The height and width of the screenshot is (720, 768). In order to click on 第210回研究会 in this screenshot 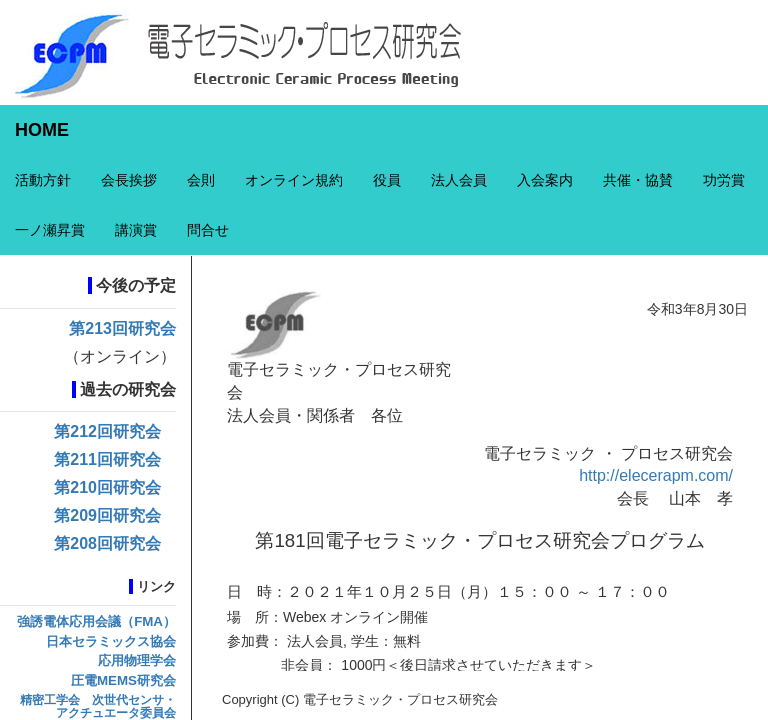, I will do `click(107, 487)`.